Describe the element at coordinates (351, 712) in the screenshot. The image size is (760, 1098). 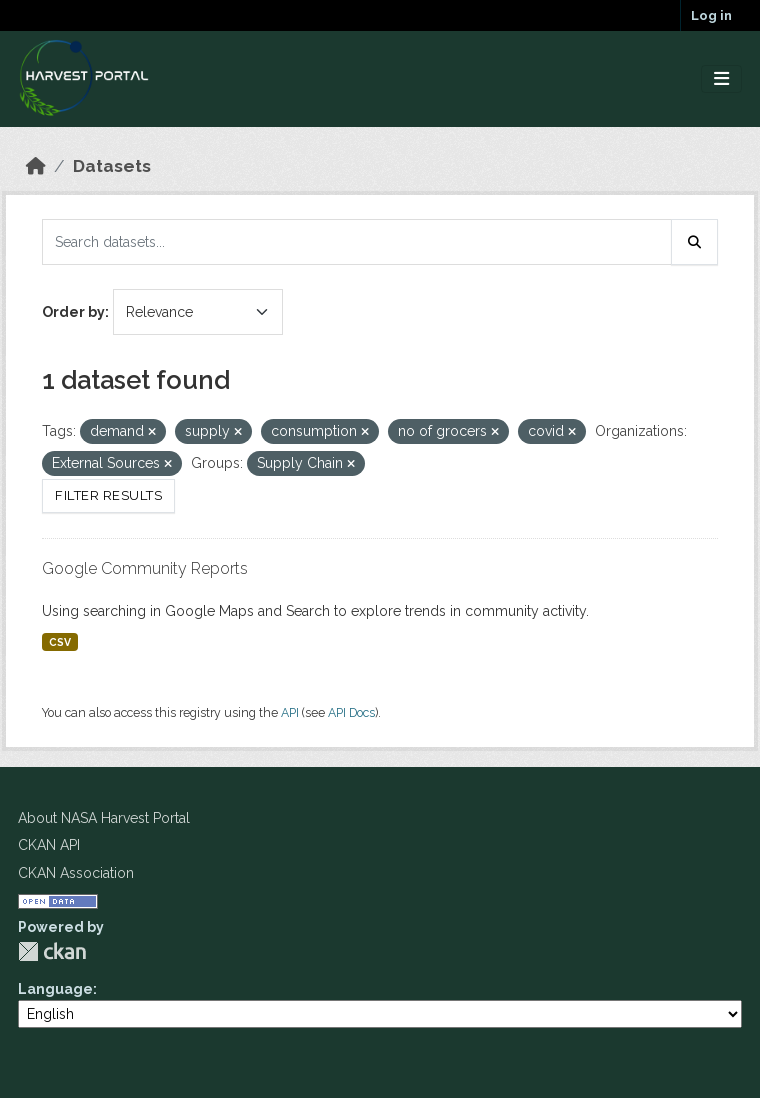
I see `API Docs` at that location.